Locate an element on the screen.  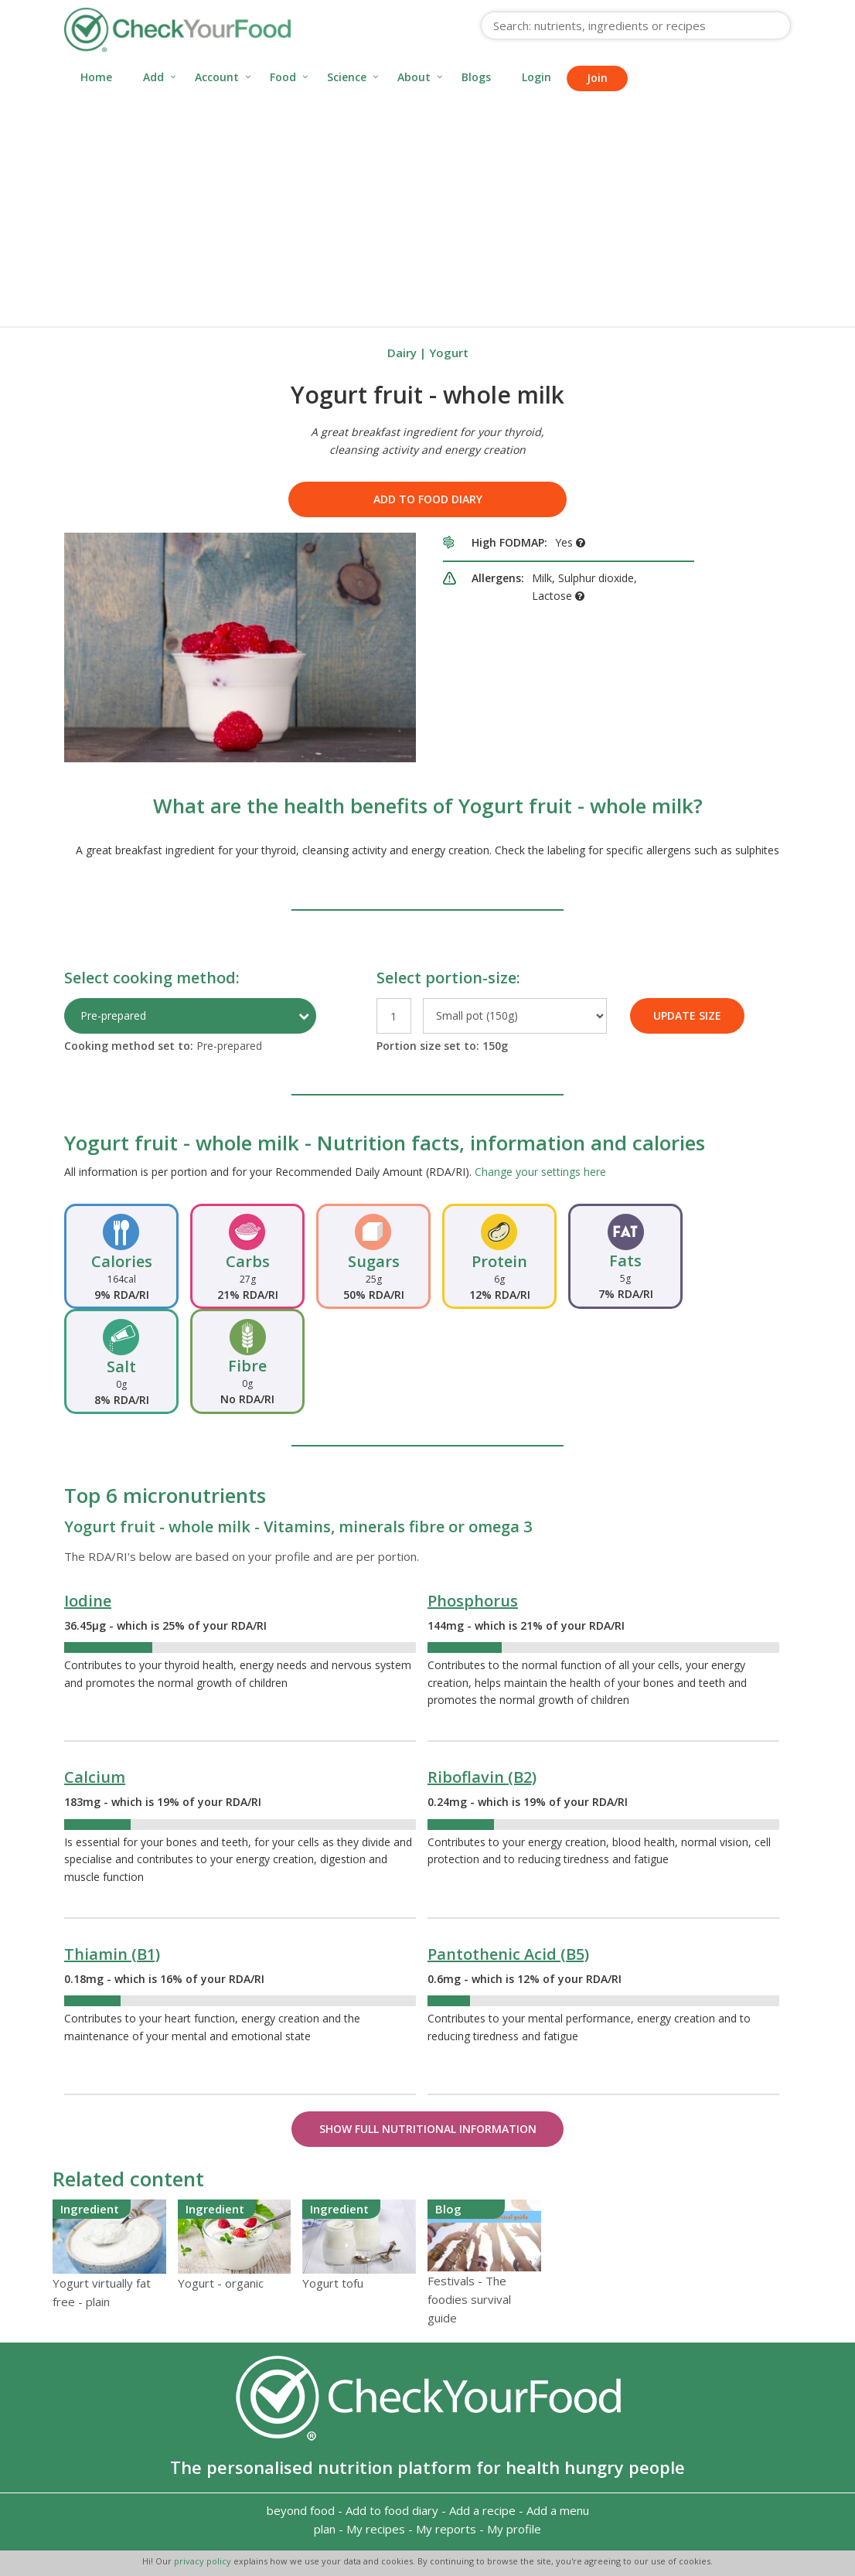
privacy policy is located at coordinates (203, 2561).